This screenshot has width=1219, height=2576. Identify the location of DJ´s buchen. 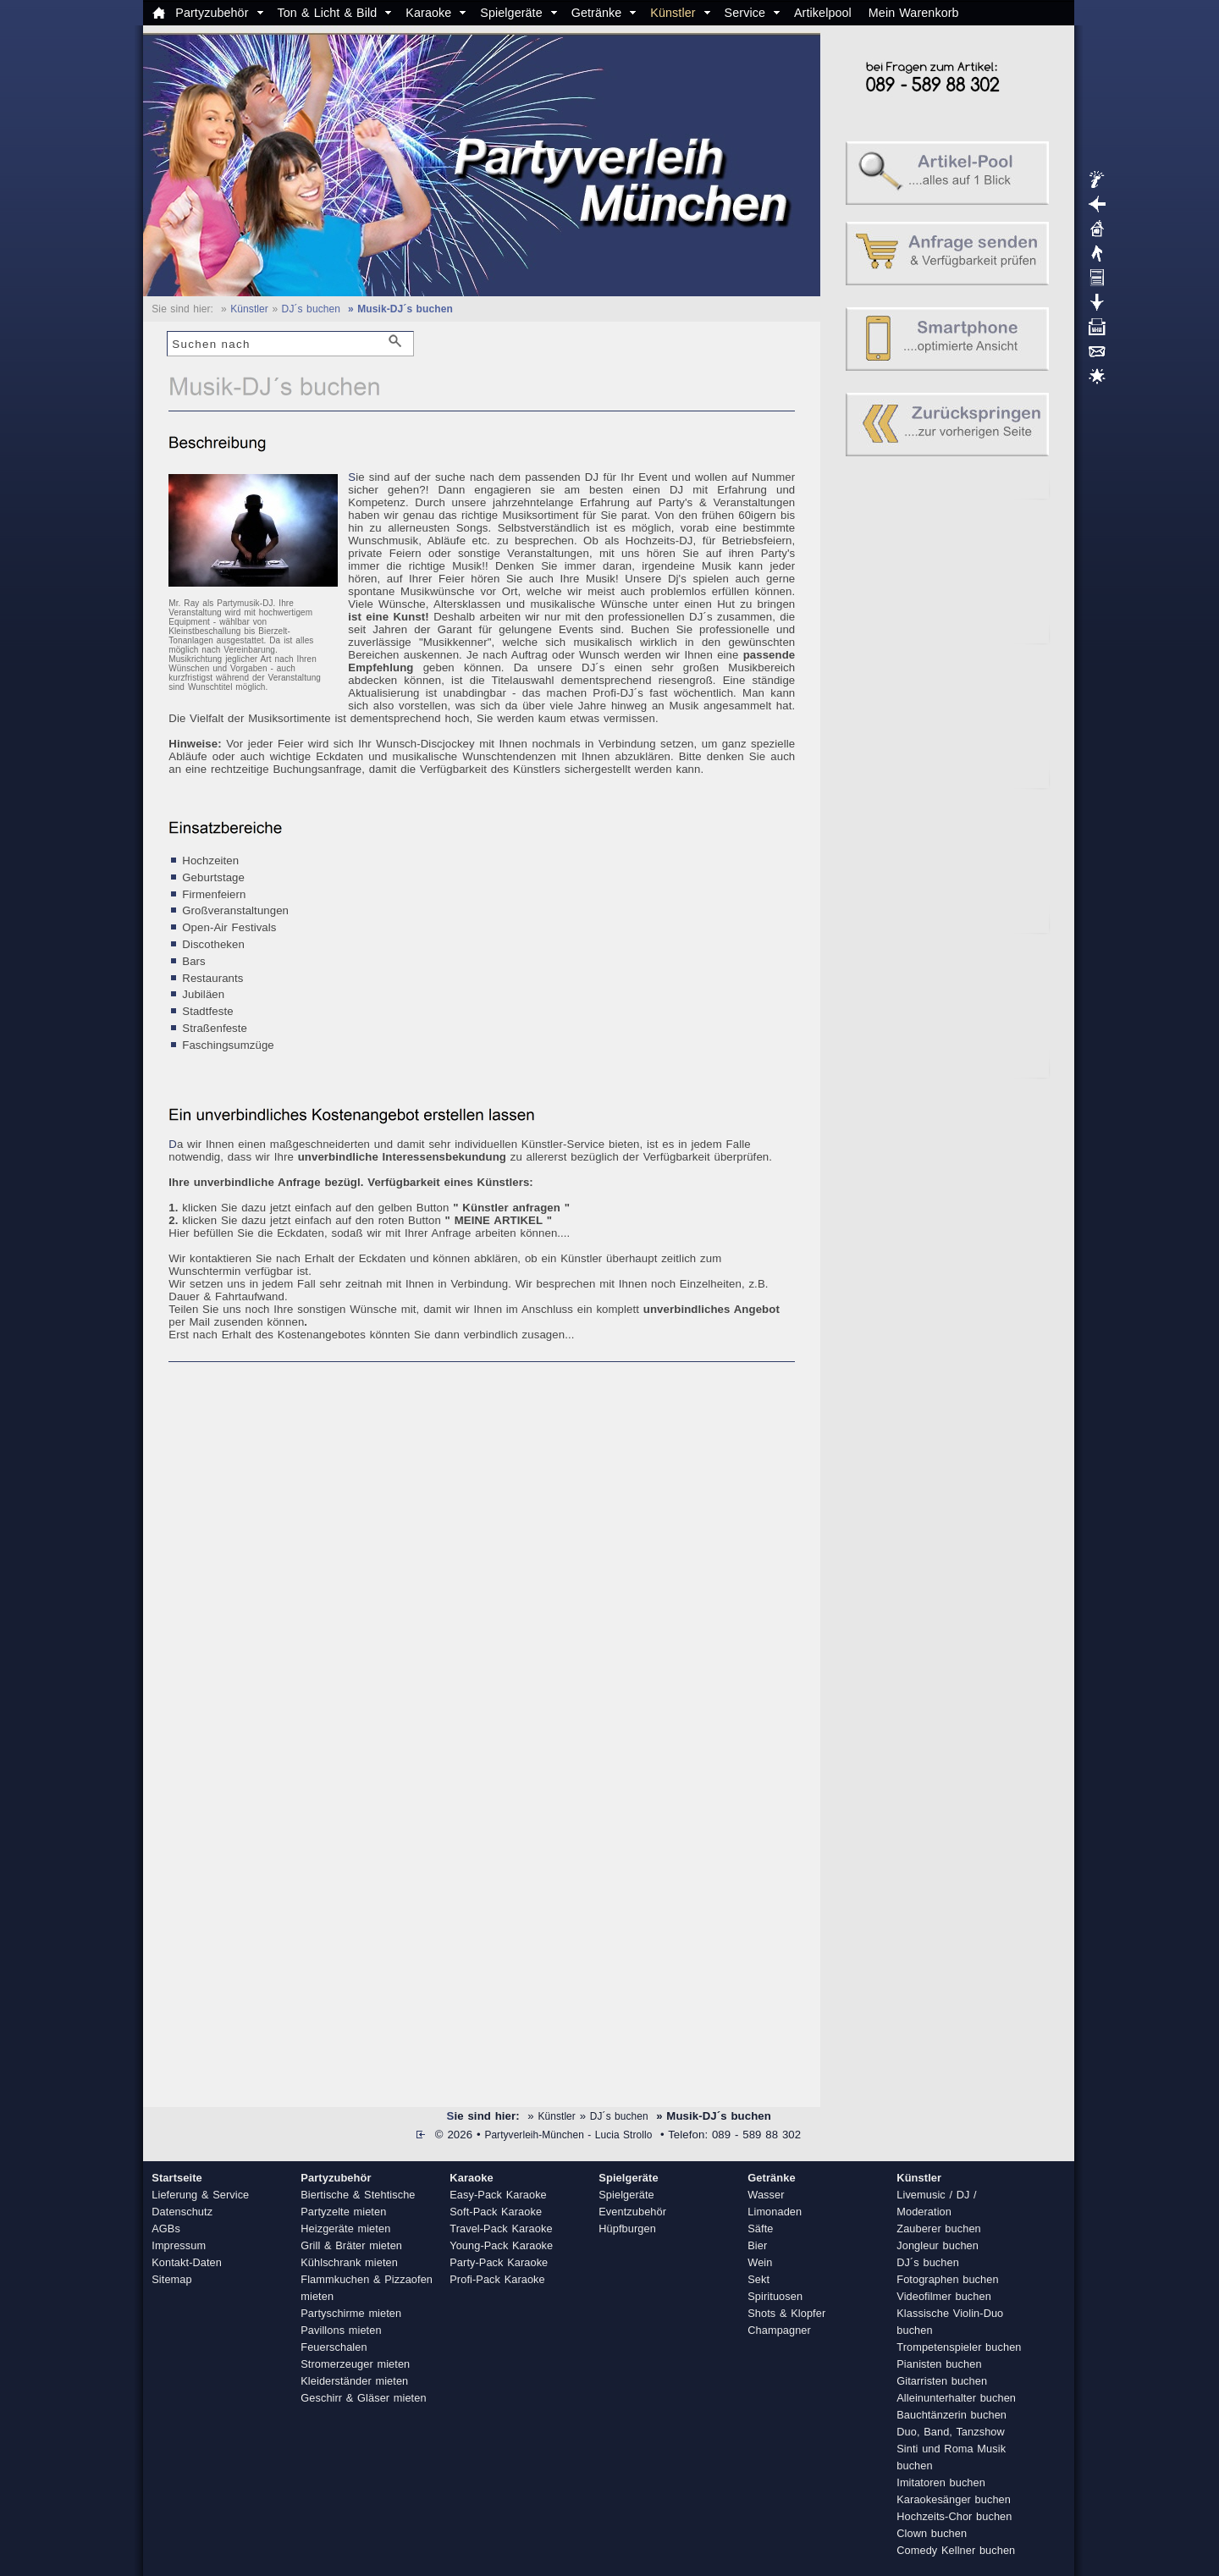
(311, 309).